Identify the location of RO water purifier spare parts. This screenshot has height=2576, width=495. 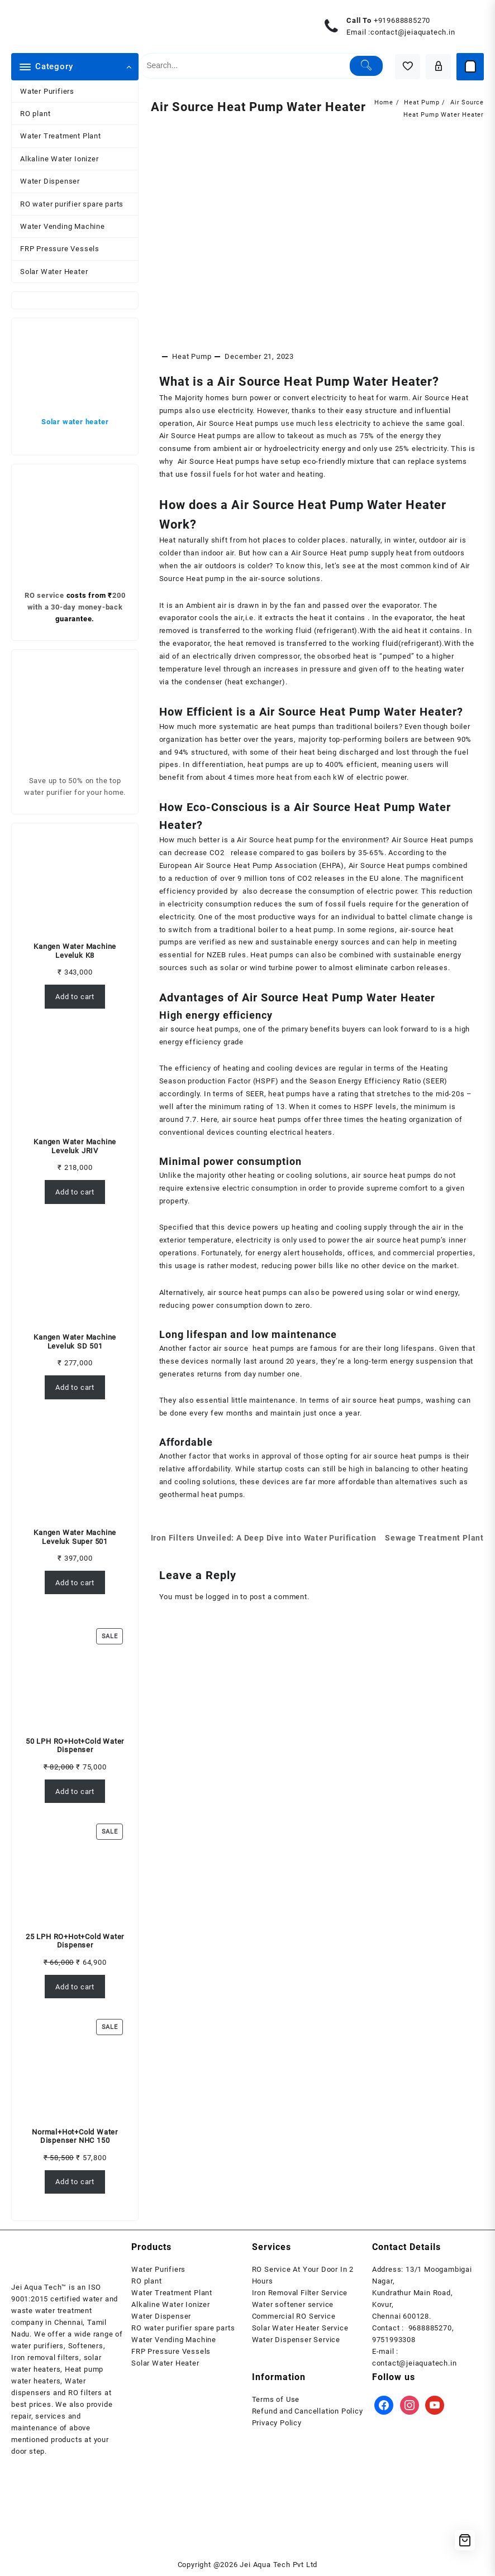
(71, 204).